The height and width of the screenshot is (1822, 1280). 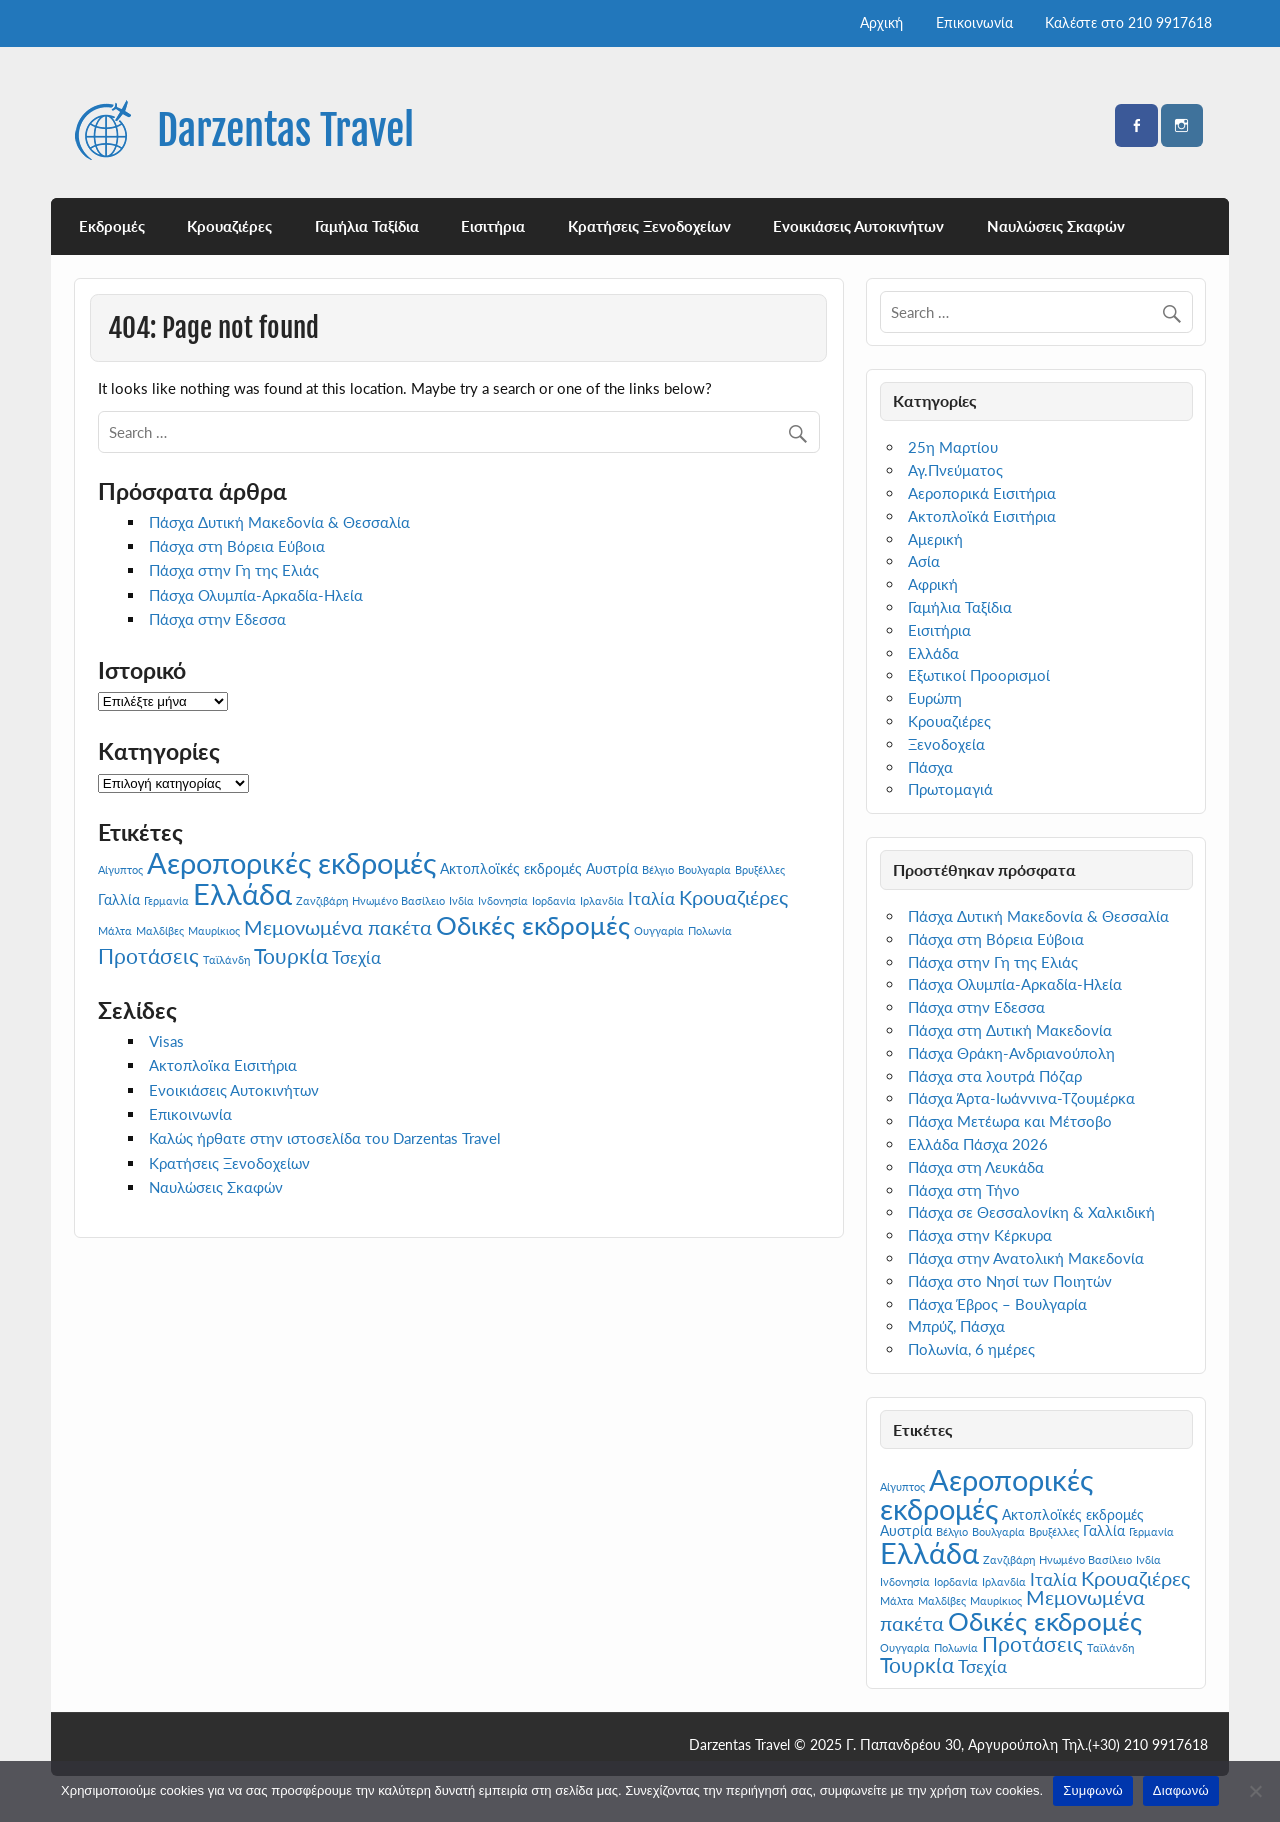 What do you see at coordinates (1021, 1098) in the screenshot?
I see `Πάσχα Άρτα-Ιωάννινα-Τζουμέρκα` at bounding box center [1021, 1098].